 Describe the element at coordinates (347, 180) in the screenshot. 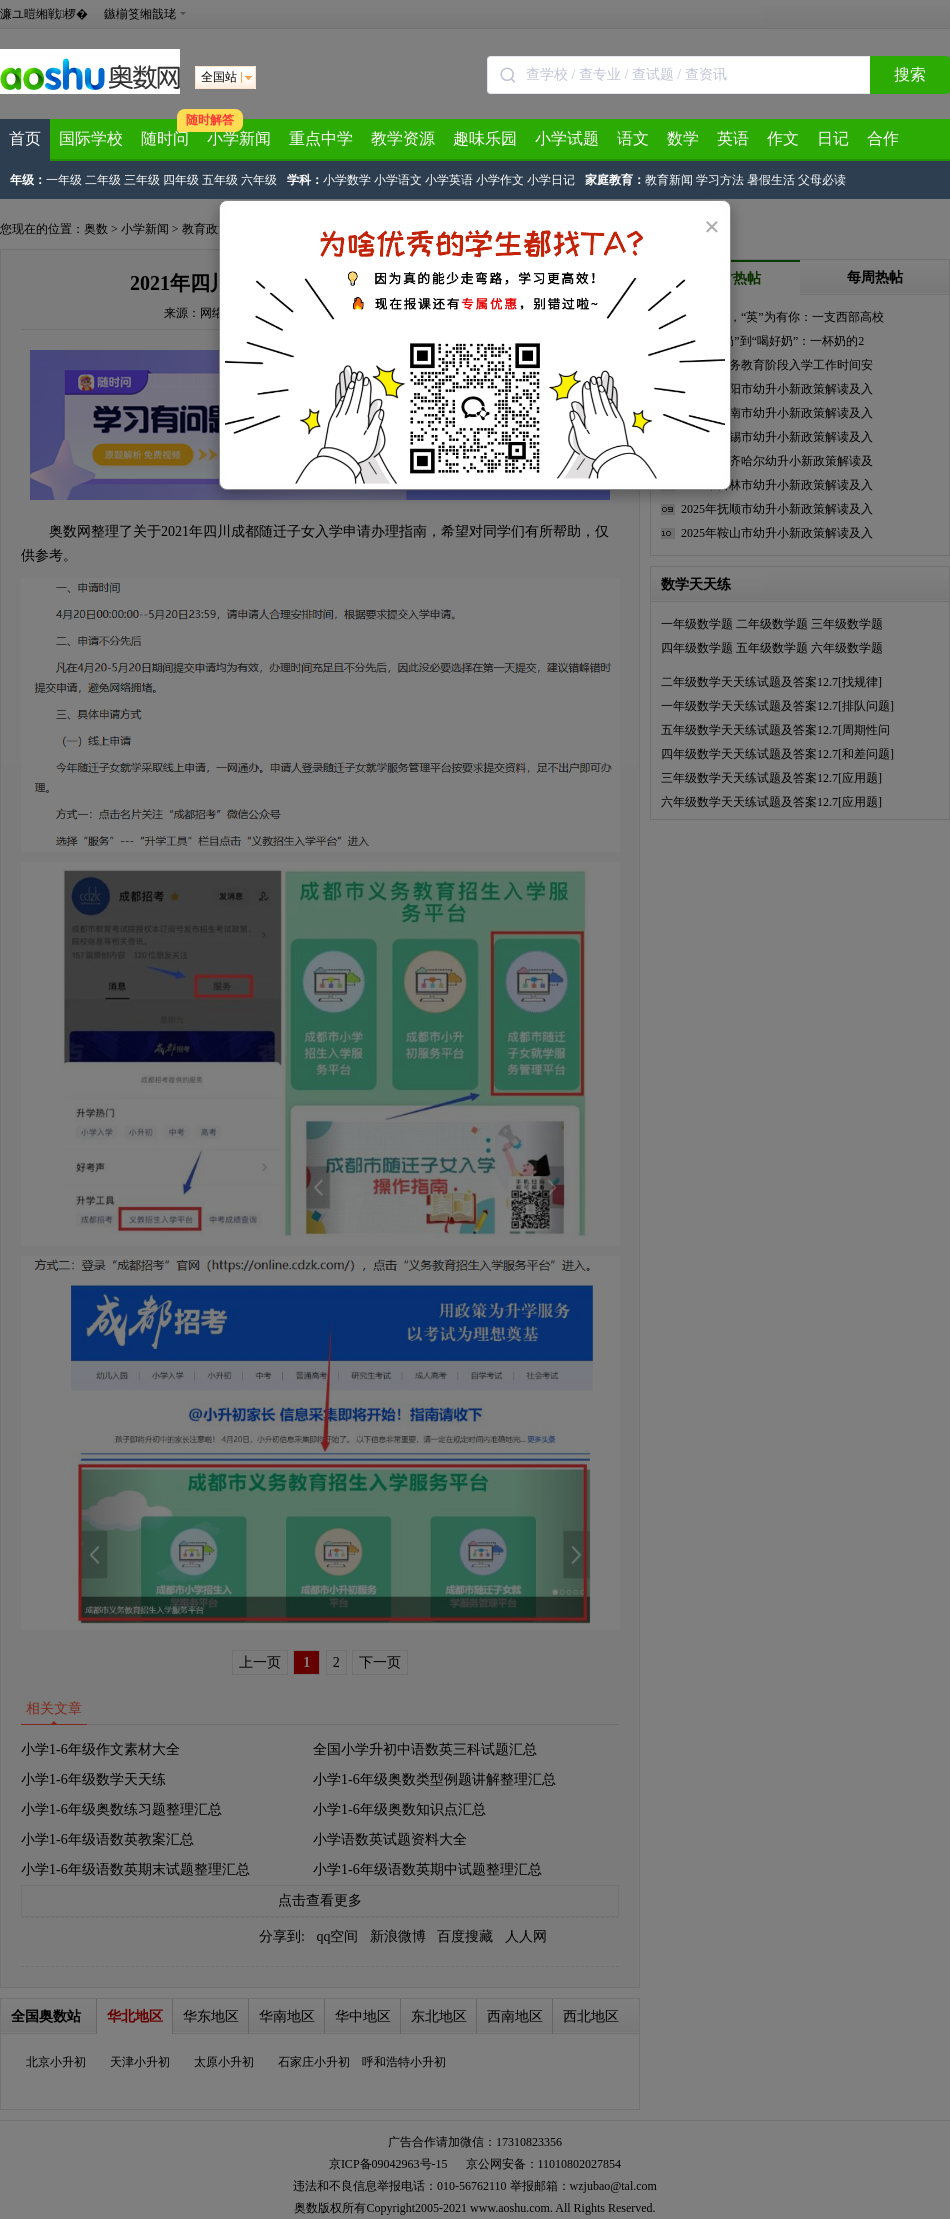

I see `小学数学` at that location.